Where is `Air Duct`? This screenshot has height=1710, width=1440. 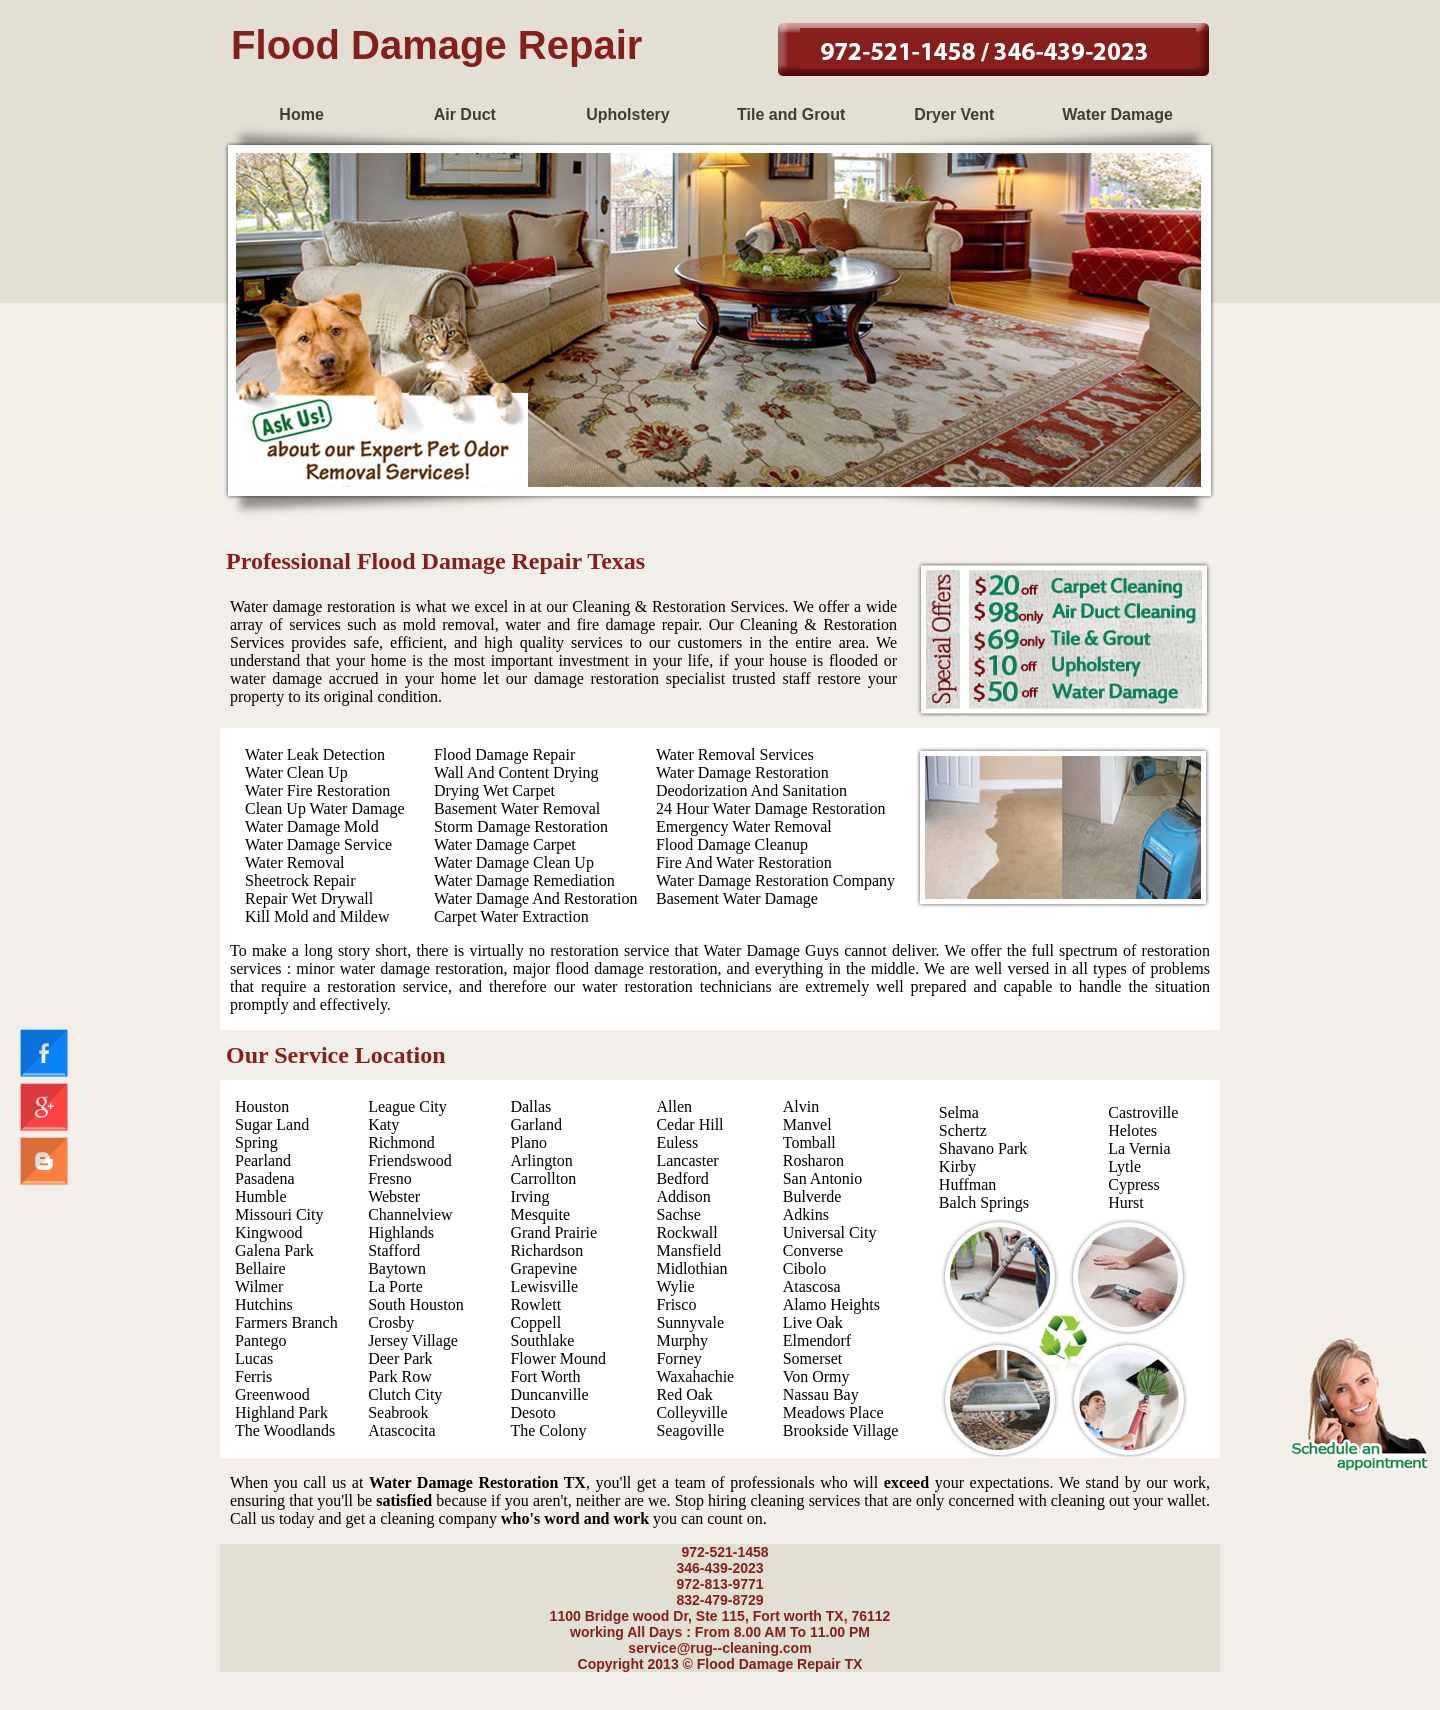
Air Duct is located at coordinates (465, 114).